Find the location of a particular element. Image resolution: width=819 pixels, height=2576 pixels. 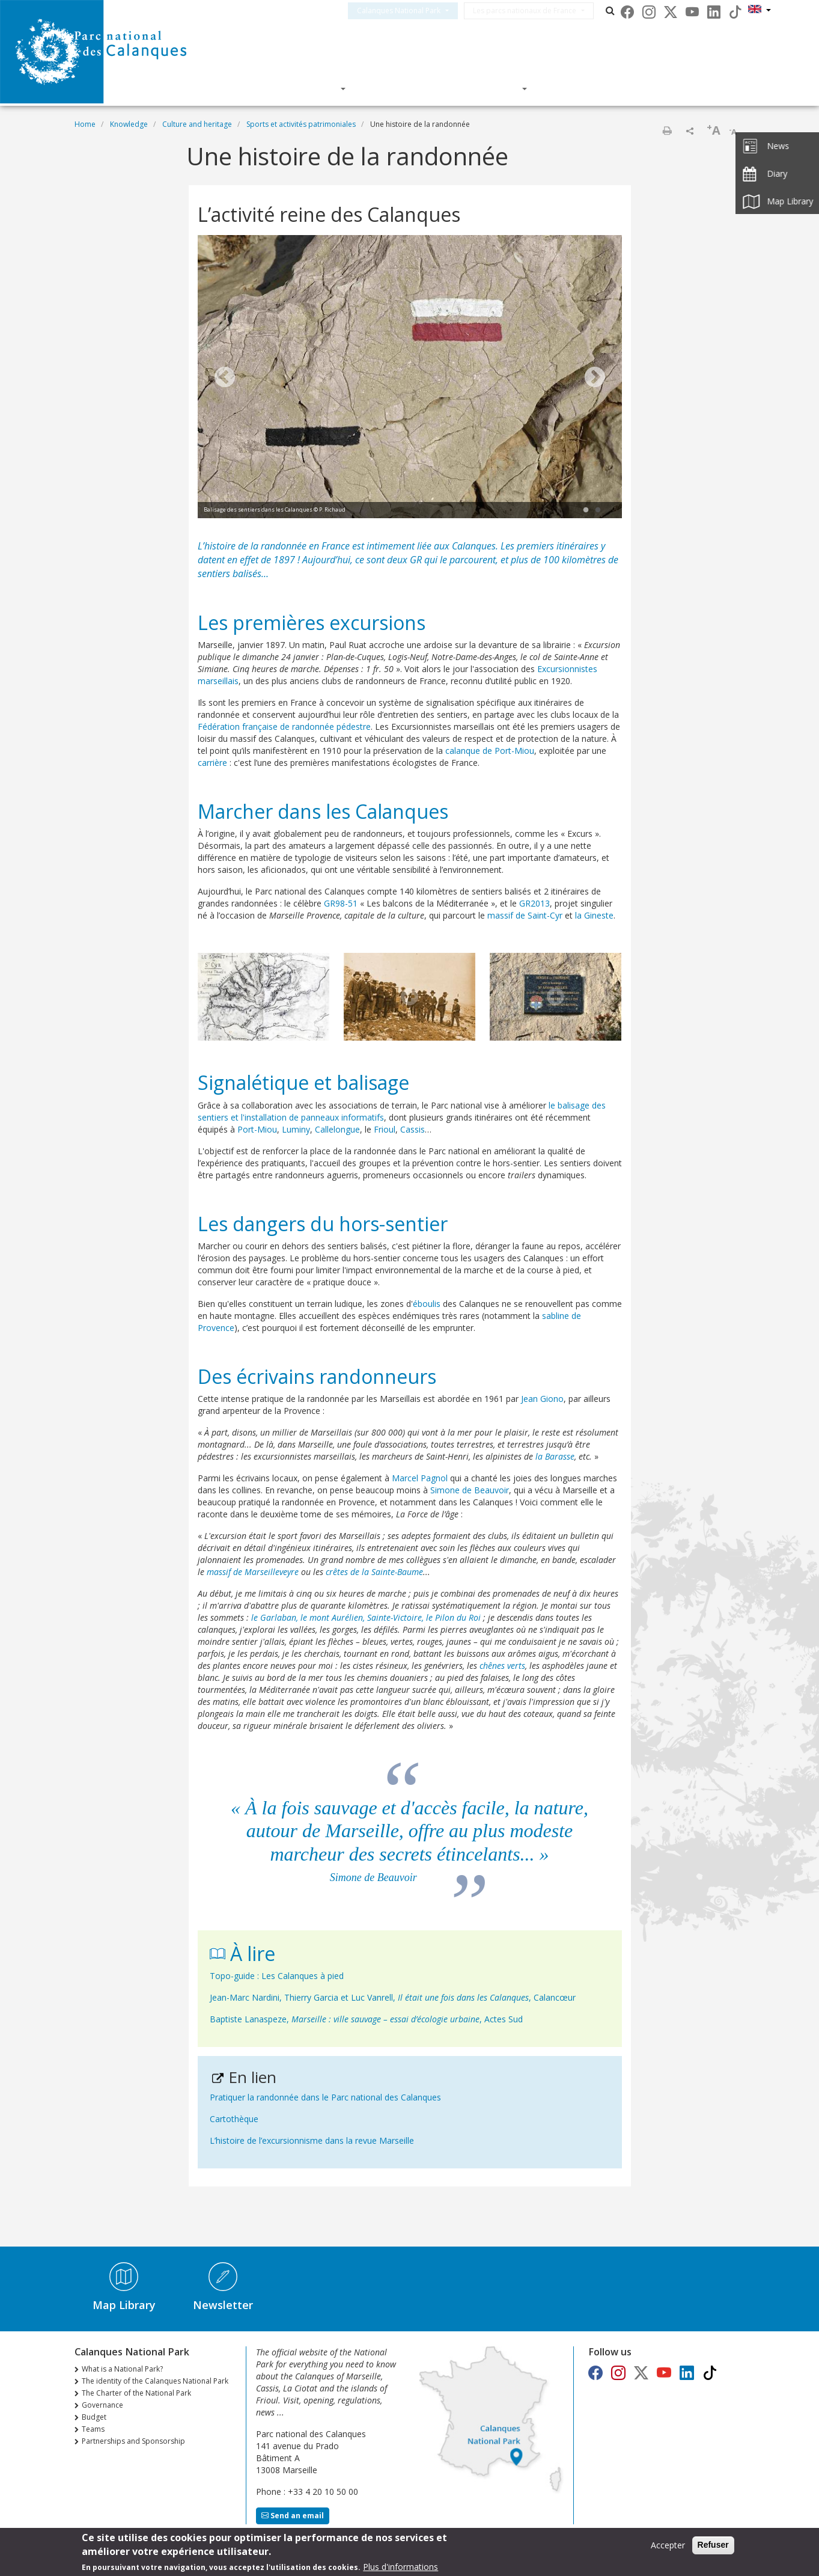

Cartothèque is located at coordinates (234, 2119).